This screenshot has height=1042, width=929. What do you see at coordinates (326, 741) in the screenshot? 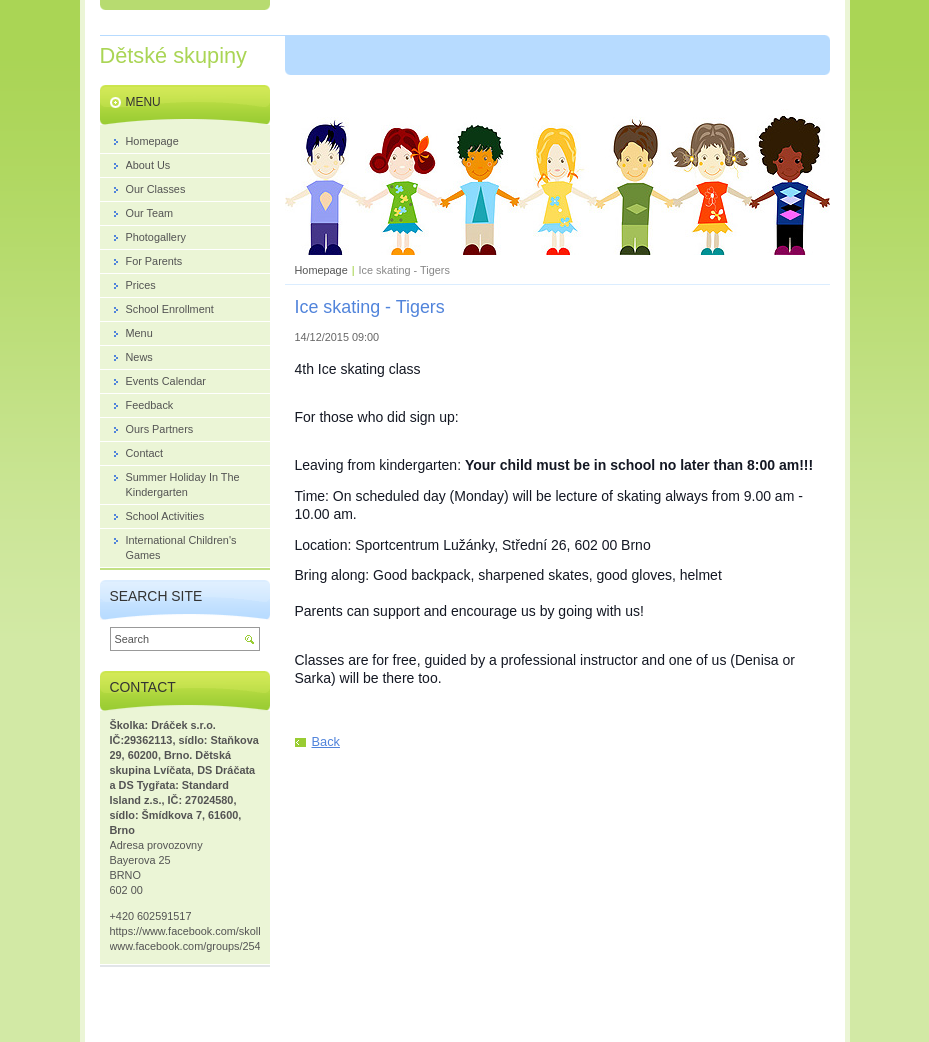
I see `Back` at bounding box center [326, 741].